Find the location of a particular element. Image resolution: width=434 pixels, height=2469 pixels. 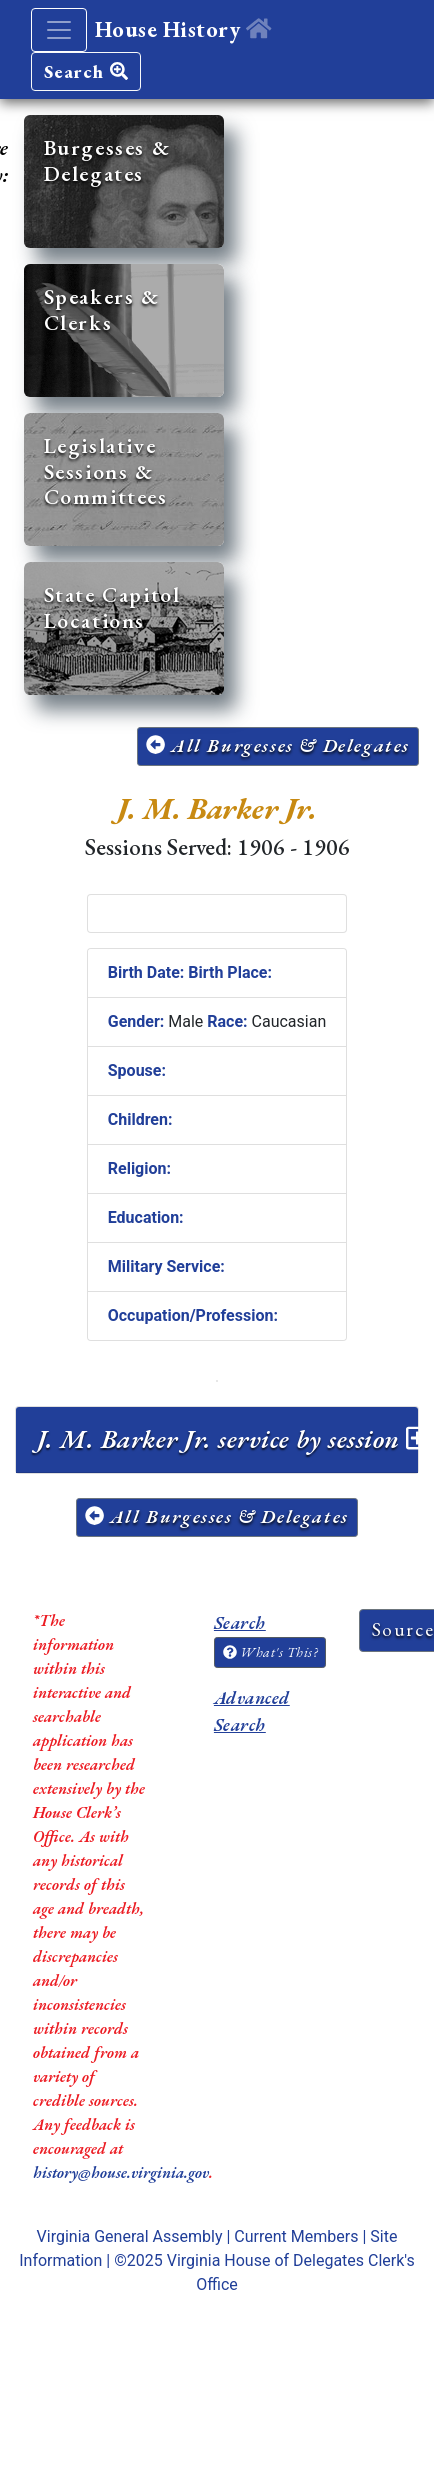

J. M. Barker Jr. service by session is located at coordinates (233, 1439).